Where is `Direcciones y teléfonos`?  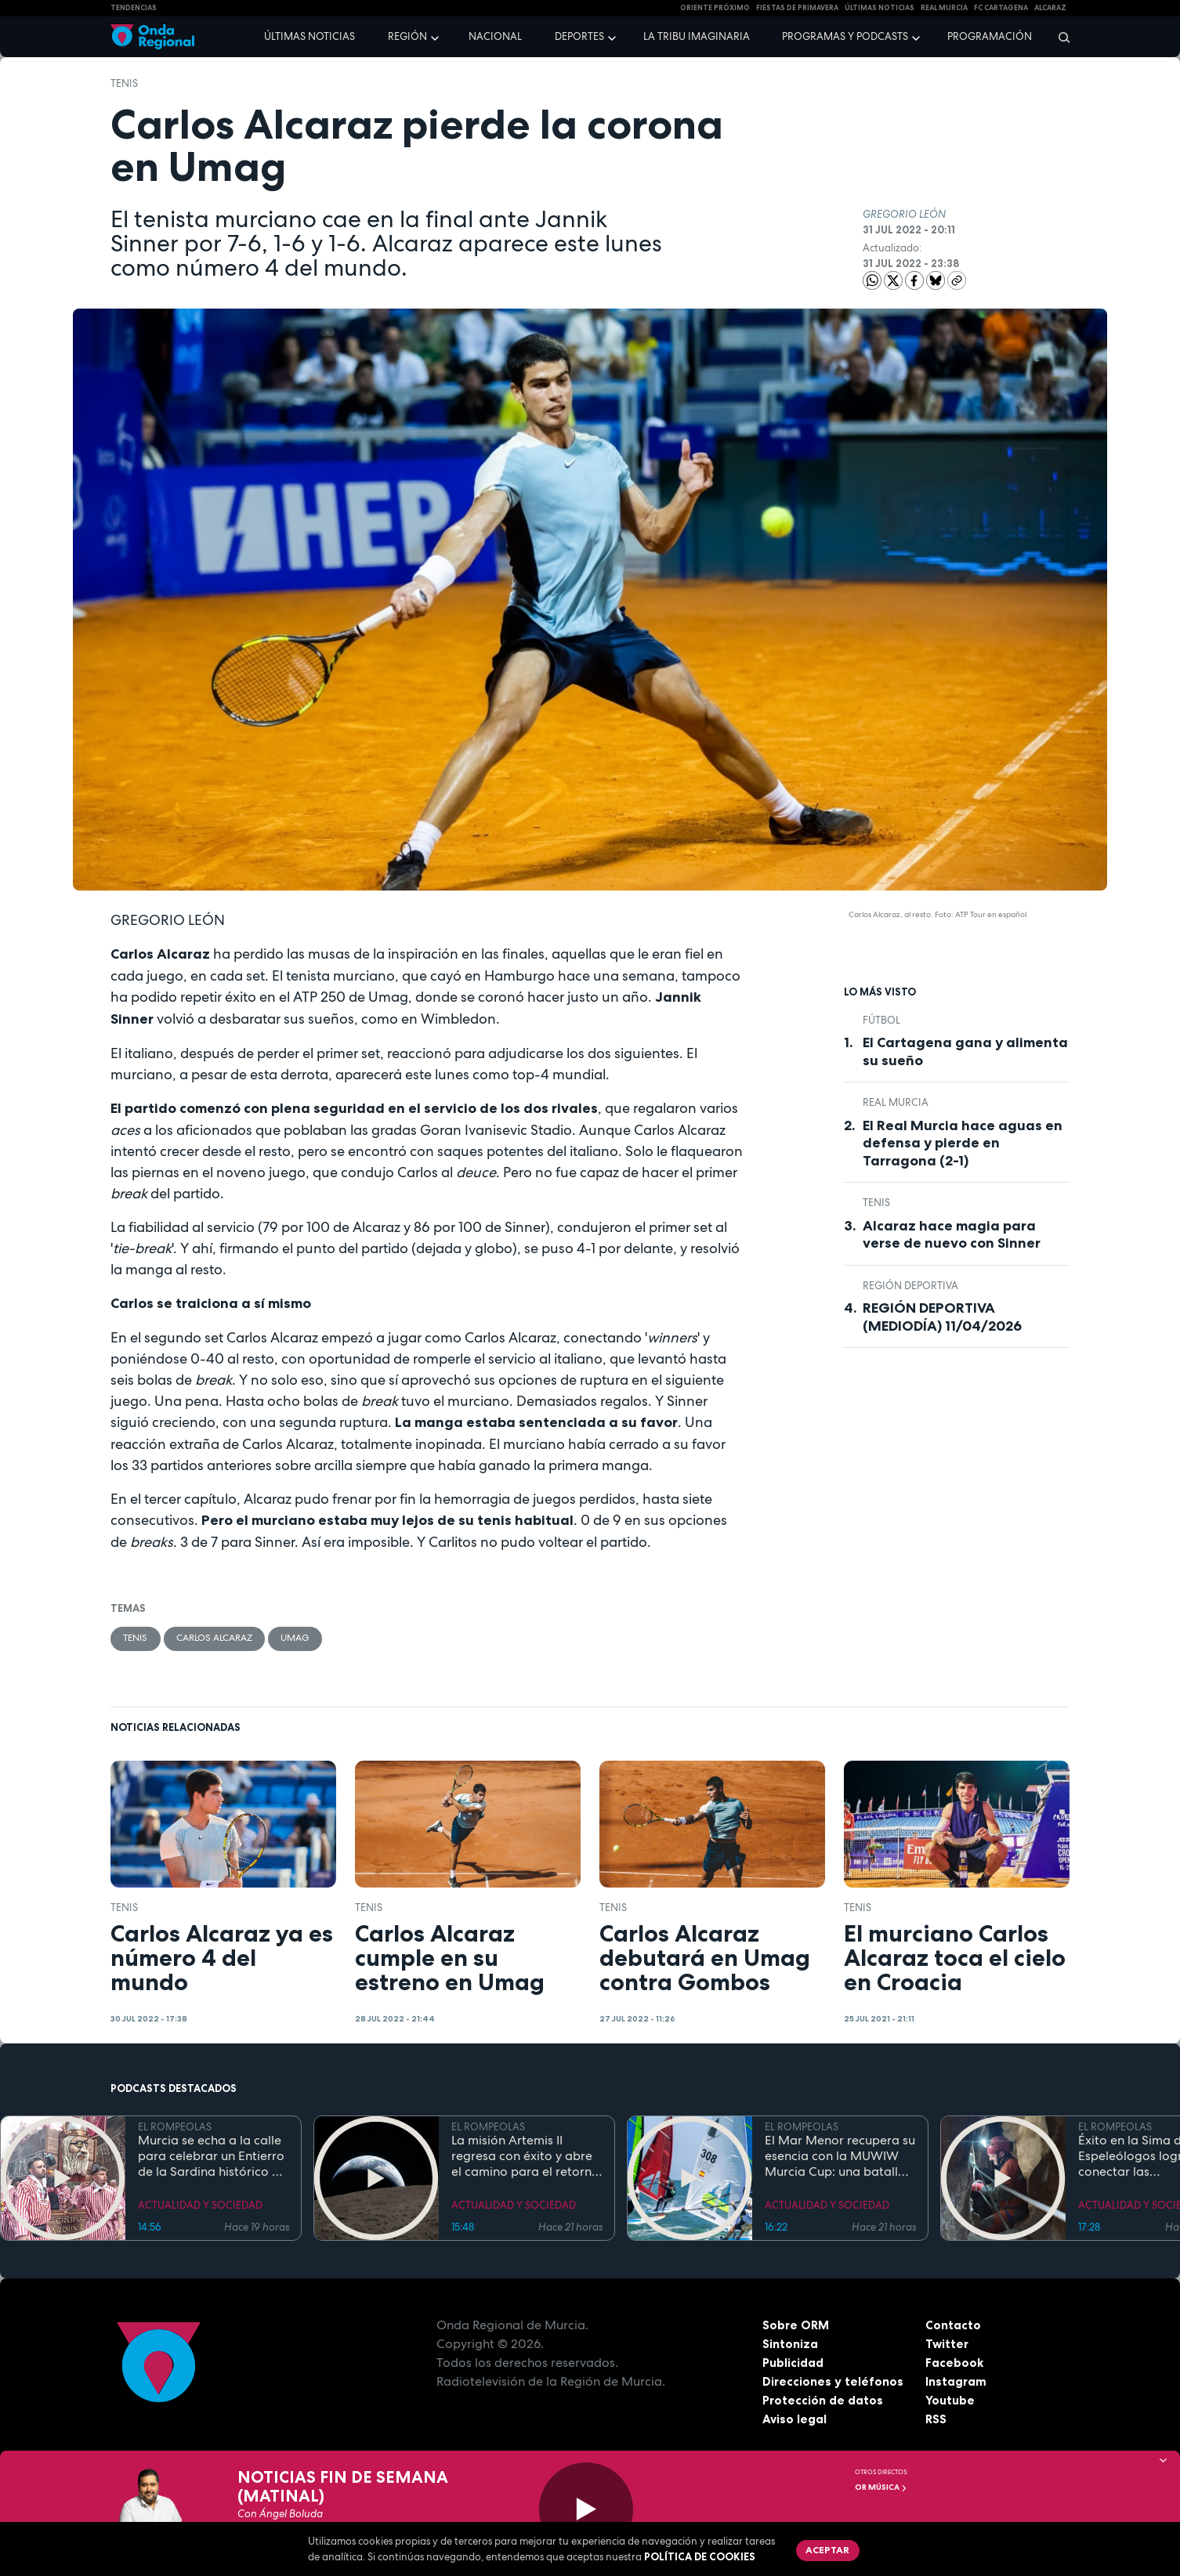 Direcciones y teléfonos is located at coordinates (833, 2382).